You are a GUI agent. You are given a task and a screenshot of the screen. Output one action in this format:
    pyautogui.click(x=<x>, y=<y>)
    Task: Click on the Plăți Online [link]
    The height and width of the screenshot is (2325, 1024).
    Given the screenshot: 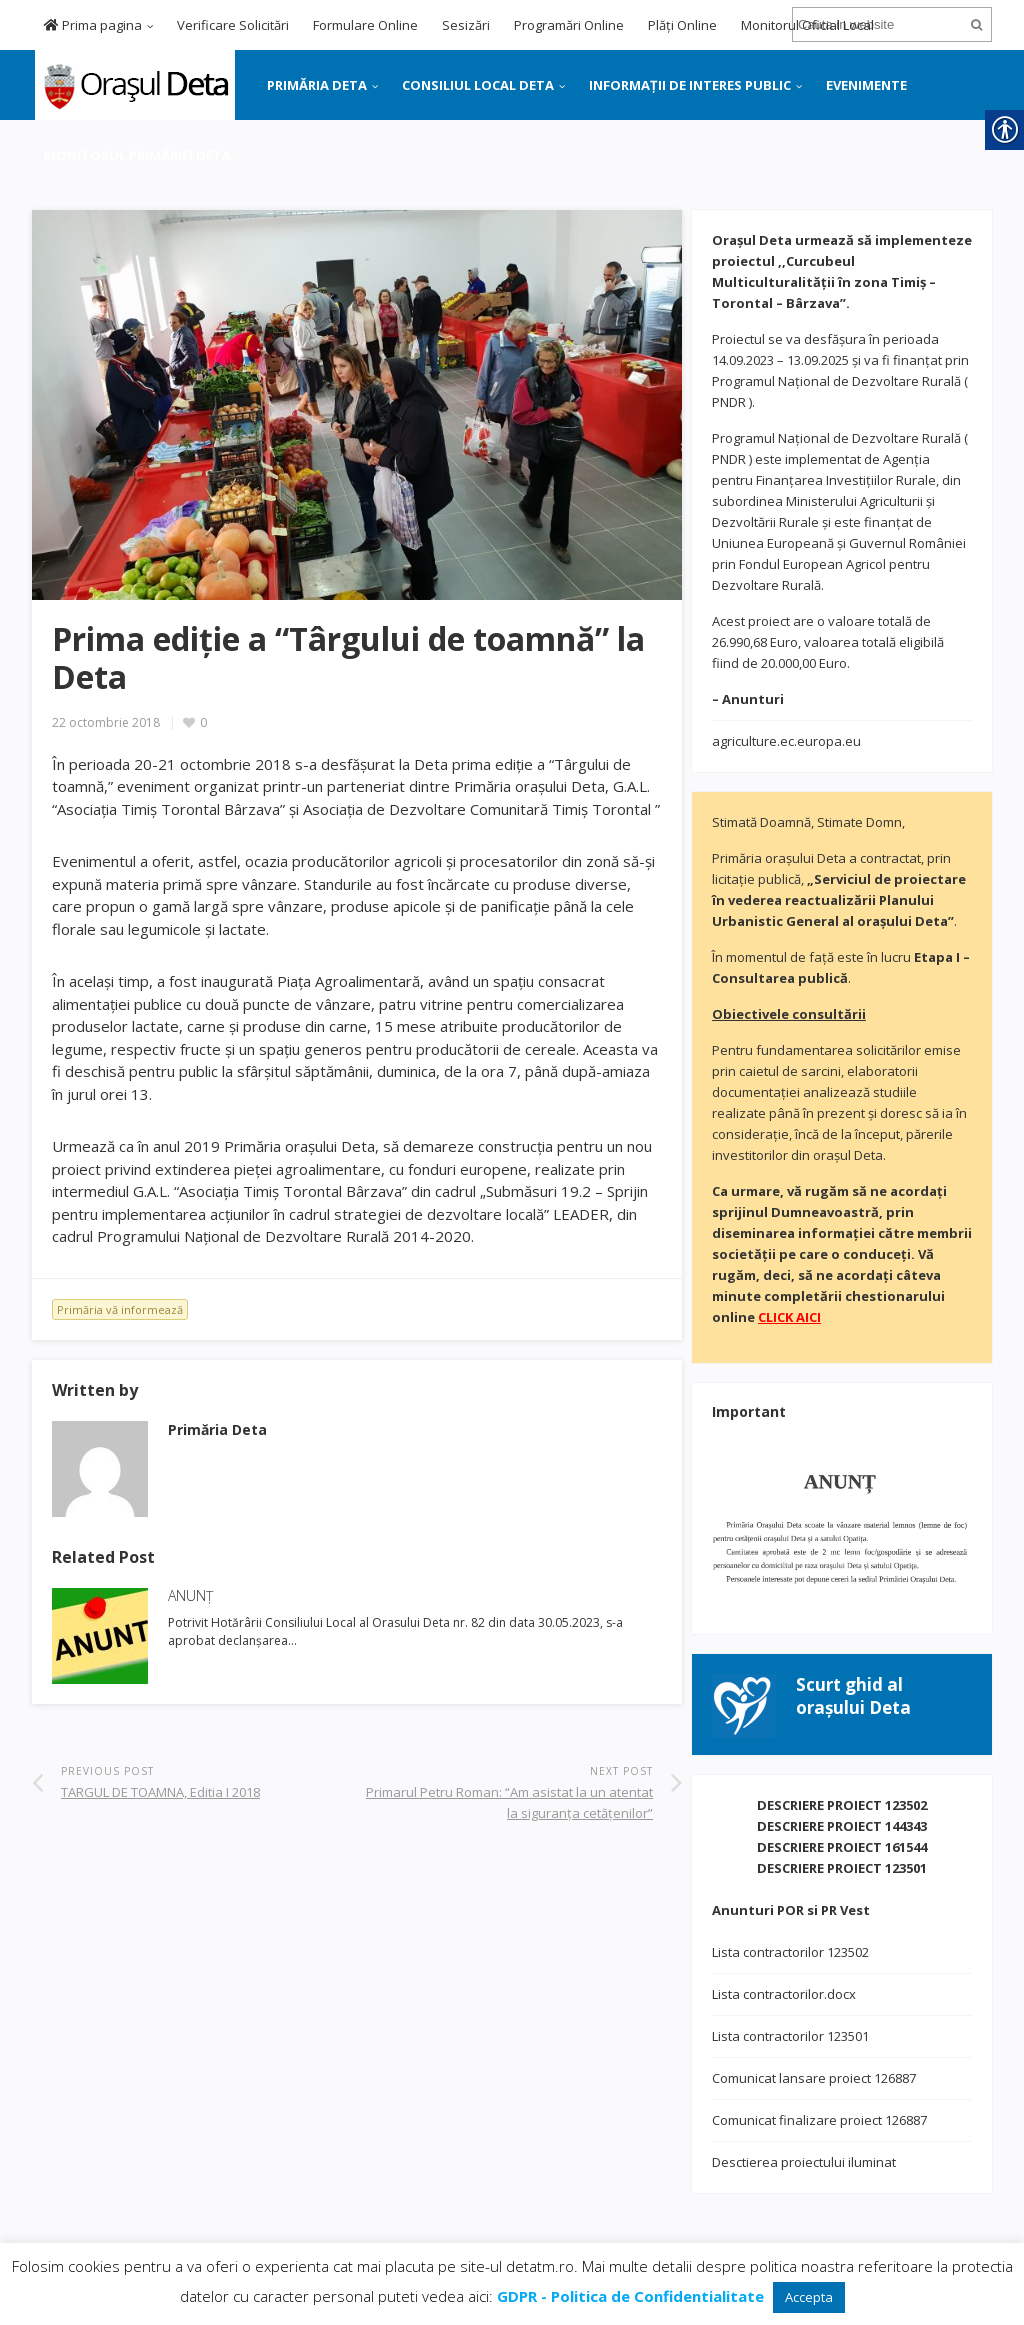 What is the action you would take?
    pyautogui.click(x=682, y=25)
    